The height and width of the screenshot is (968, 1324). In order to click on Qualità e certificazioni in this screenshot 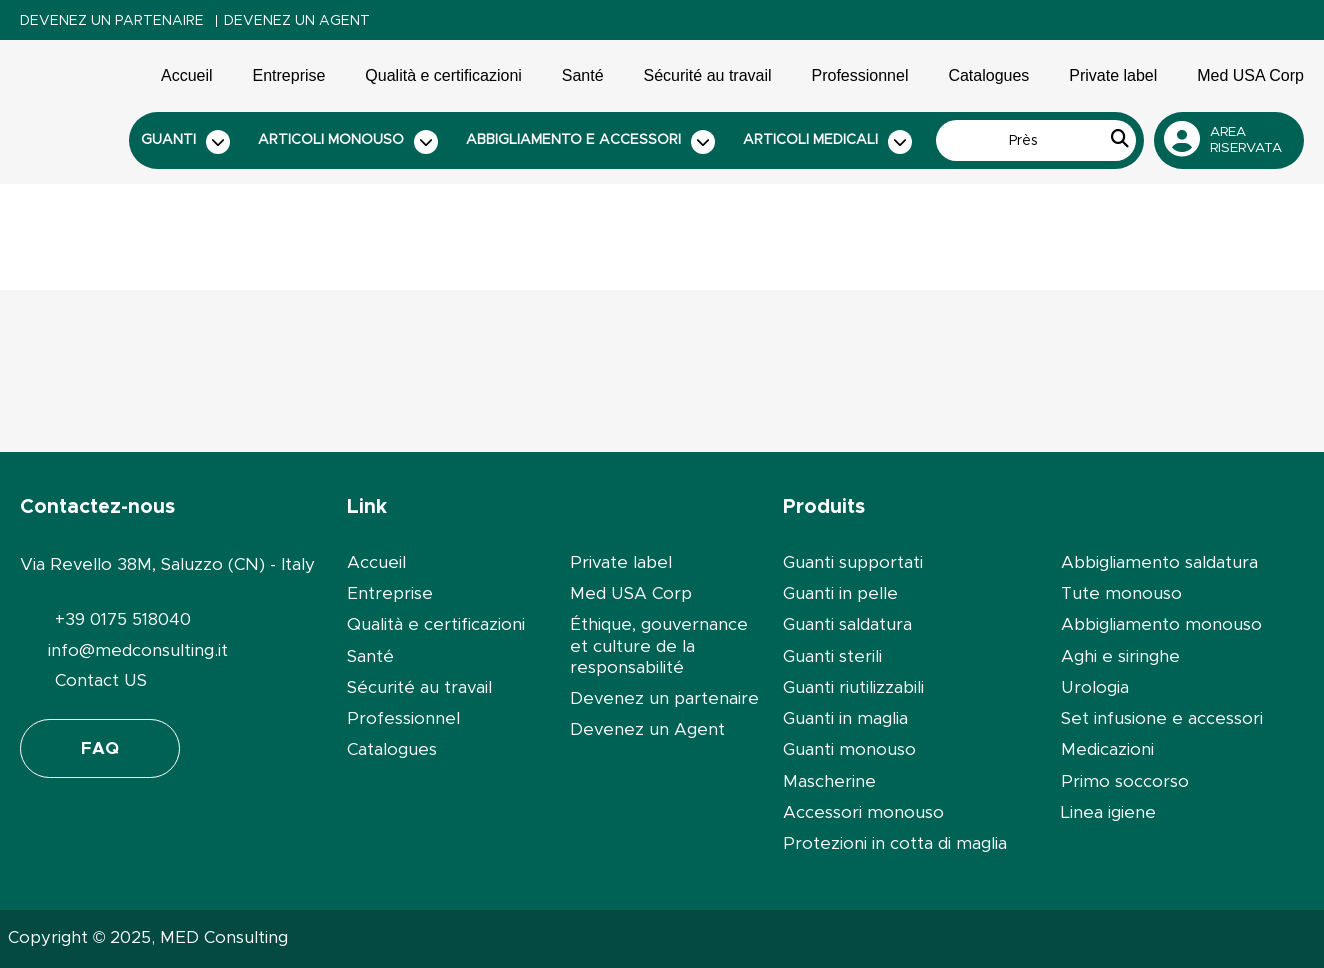, I will do `click(443, 75)`.